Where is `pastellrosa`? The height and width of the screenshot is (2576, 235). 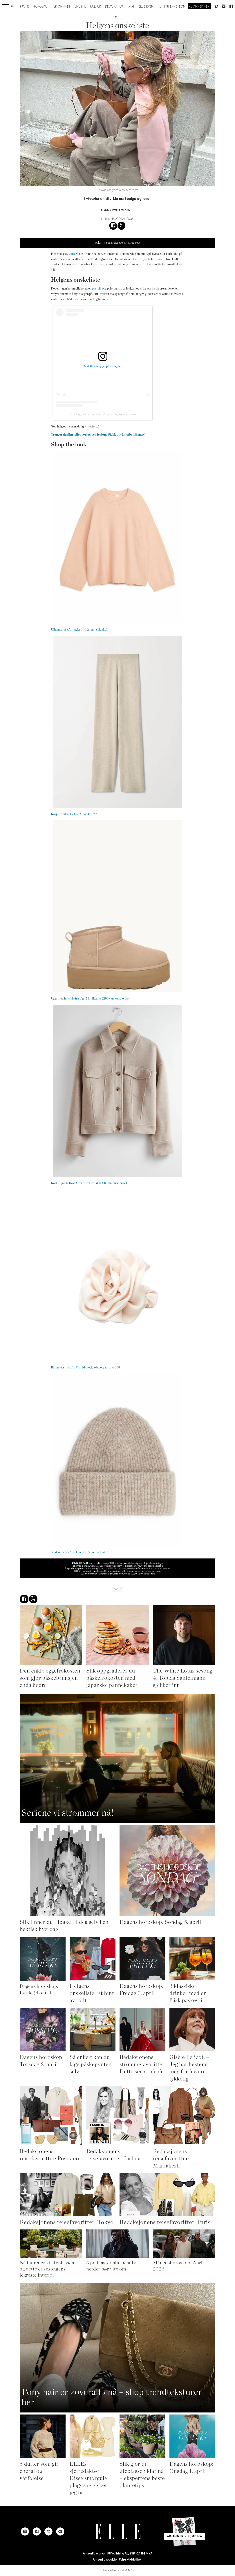
pastellrosa is located at coordinates (99, 288).